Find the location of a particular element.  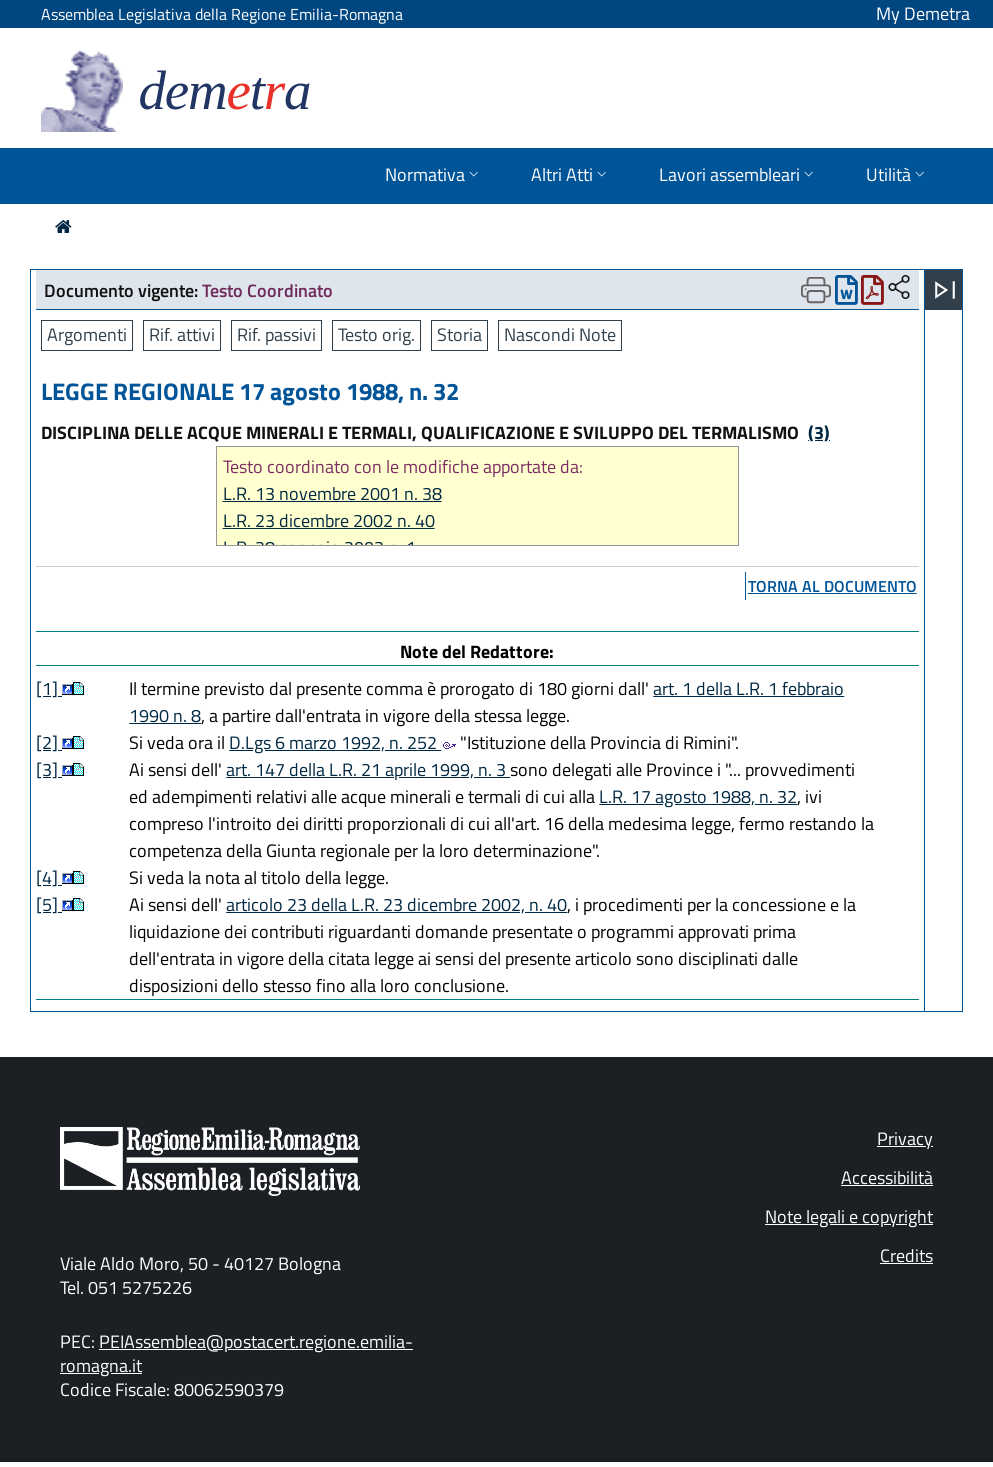

Privacy is located at coordinates (905, 1138).